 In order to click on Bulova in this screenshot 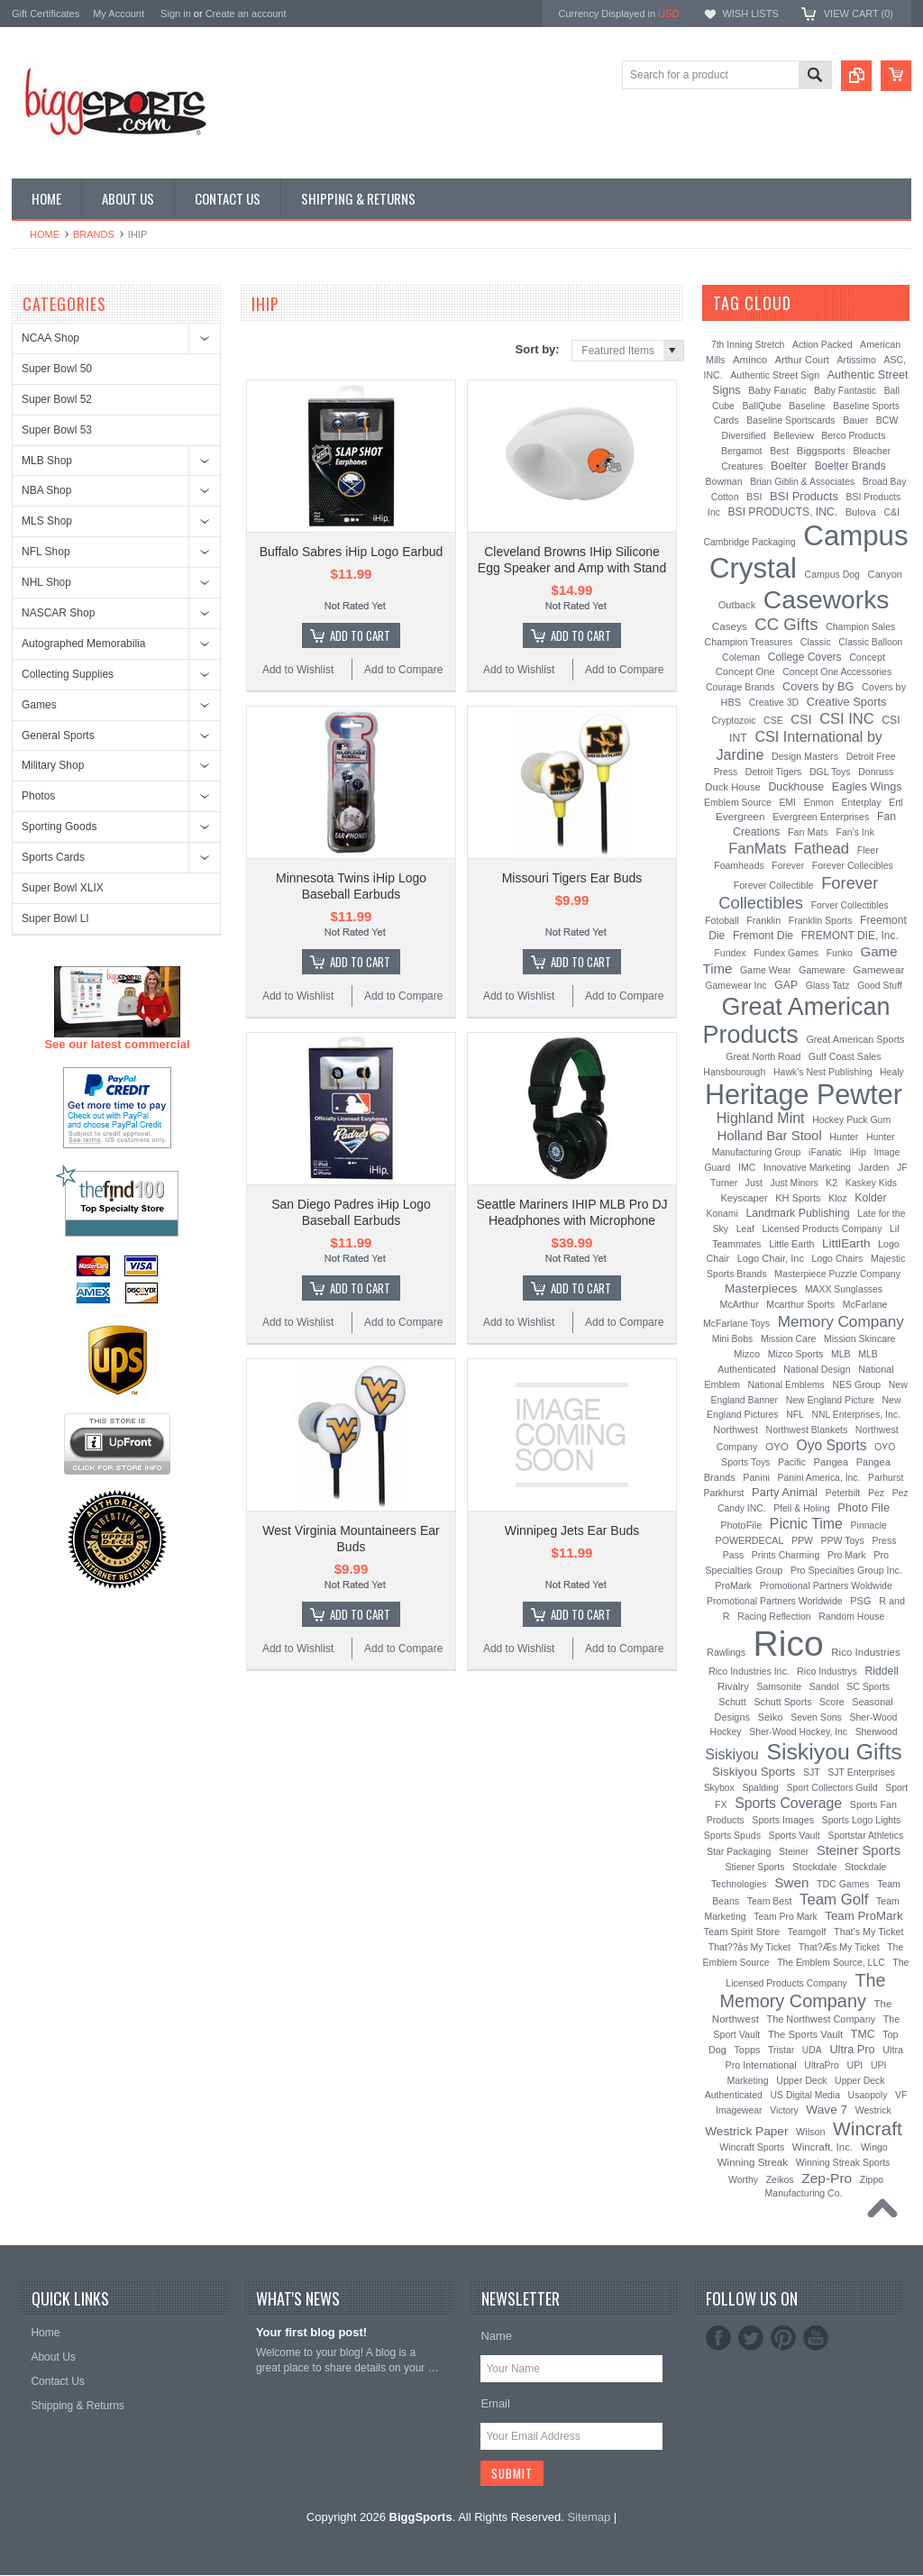, I will do `click(860, 512)`.